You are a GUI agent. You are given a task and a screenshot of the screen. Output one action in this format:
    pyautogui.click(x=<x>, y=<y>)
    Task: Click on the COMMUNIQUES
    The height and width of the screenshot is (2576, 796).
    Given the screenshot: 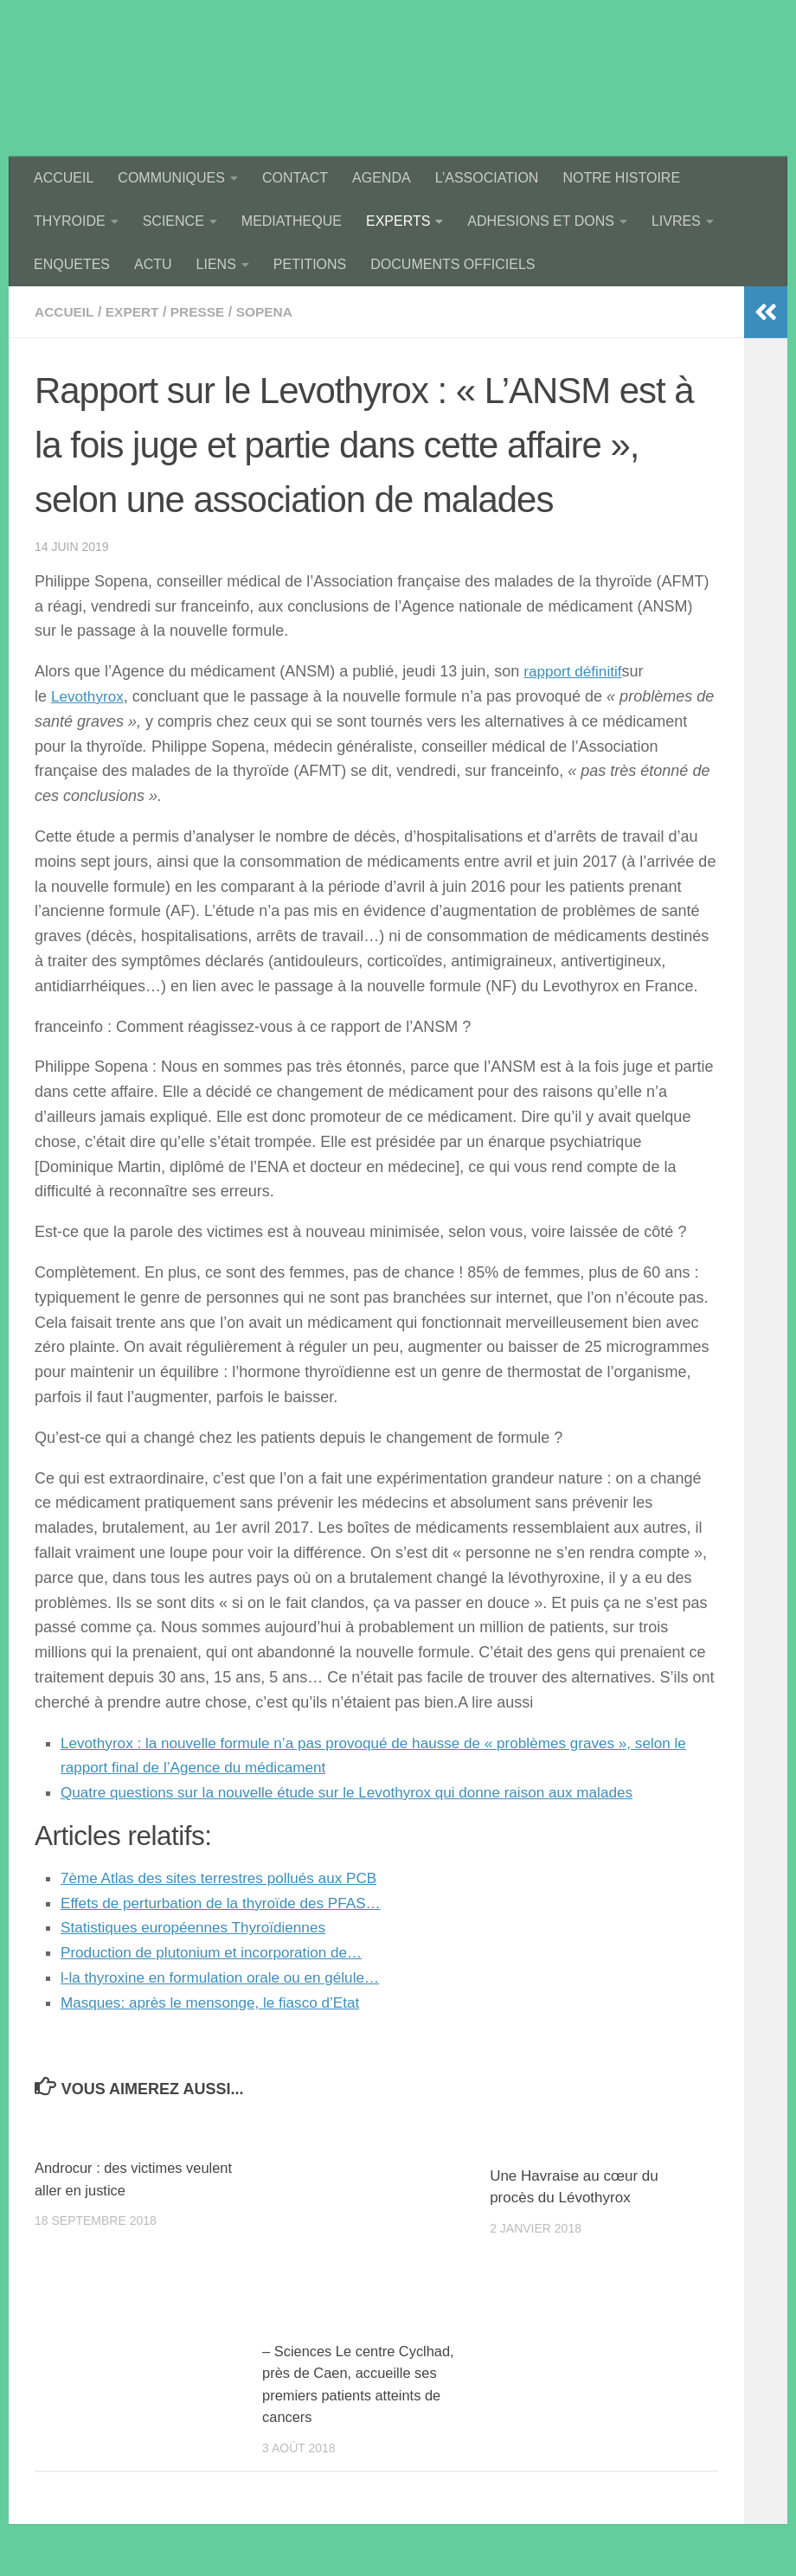 What is the action you would take?
    pyautogui.click(x=171, y=177)
    